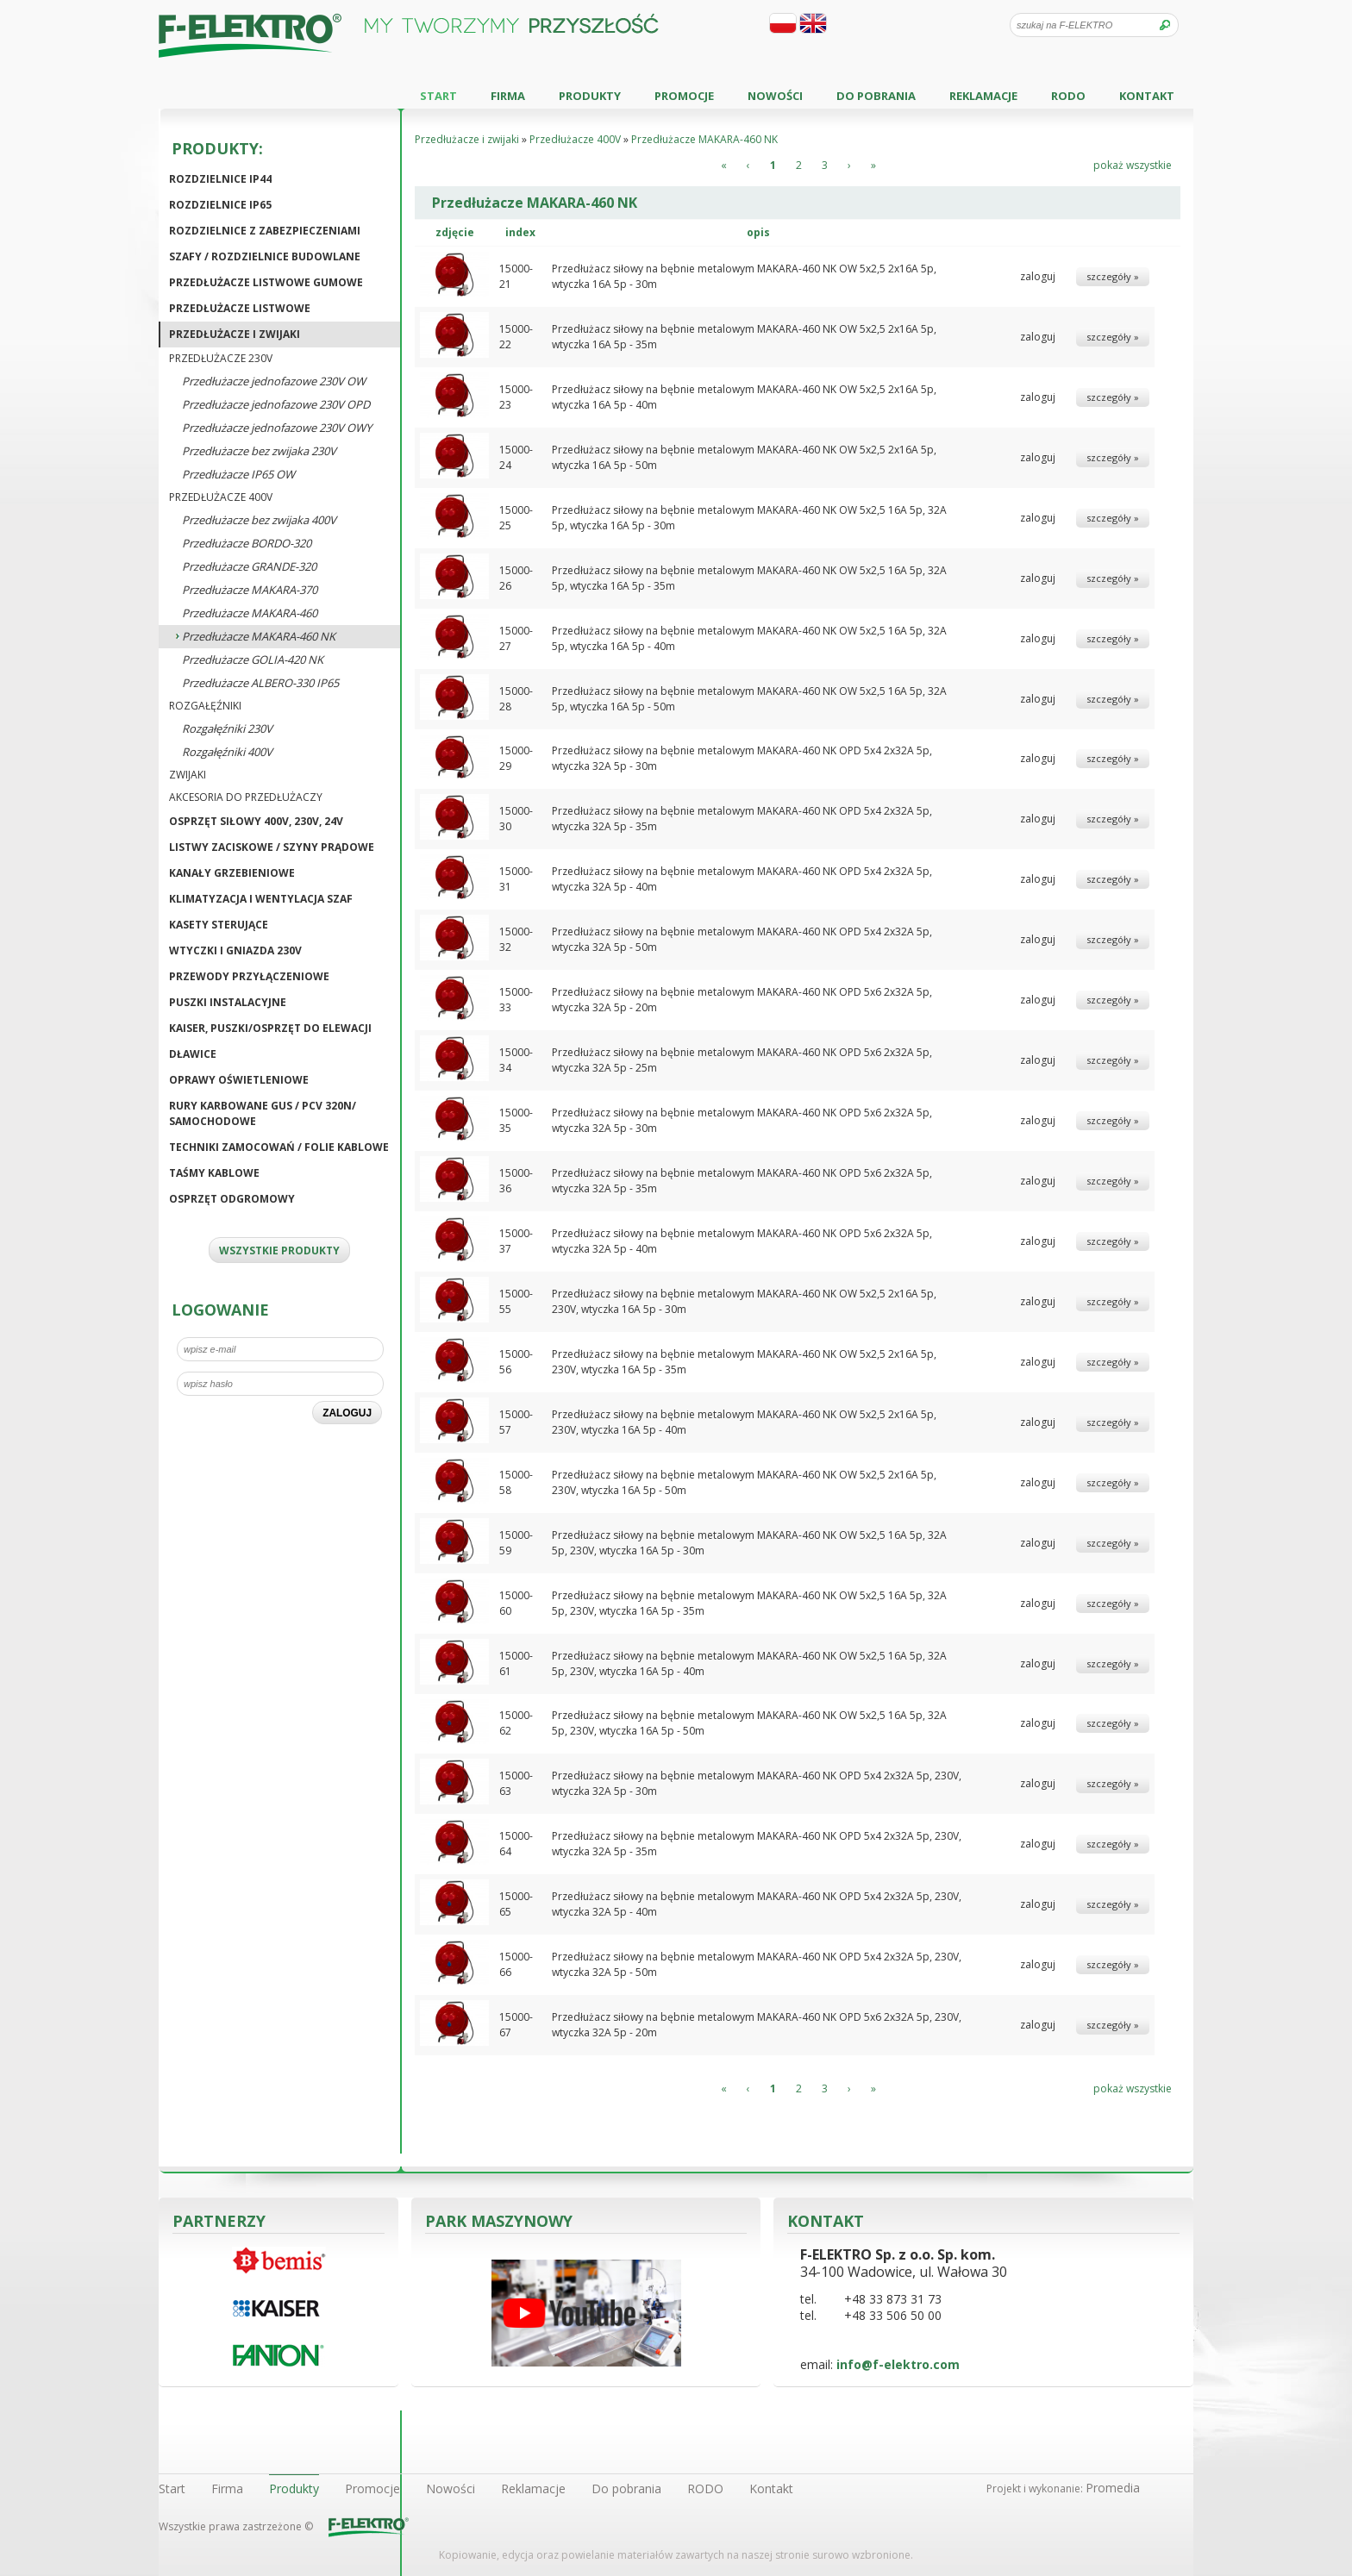 Image resolution: width=1352 pixels, height=2576 pixels. What do you see at coordinates (232, 873) in the screenshot?
I see `Kanały grzebieniowe` at bounding box center [232, 873].